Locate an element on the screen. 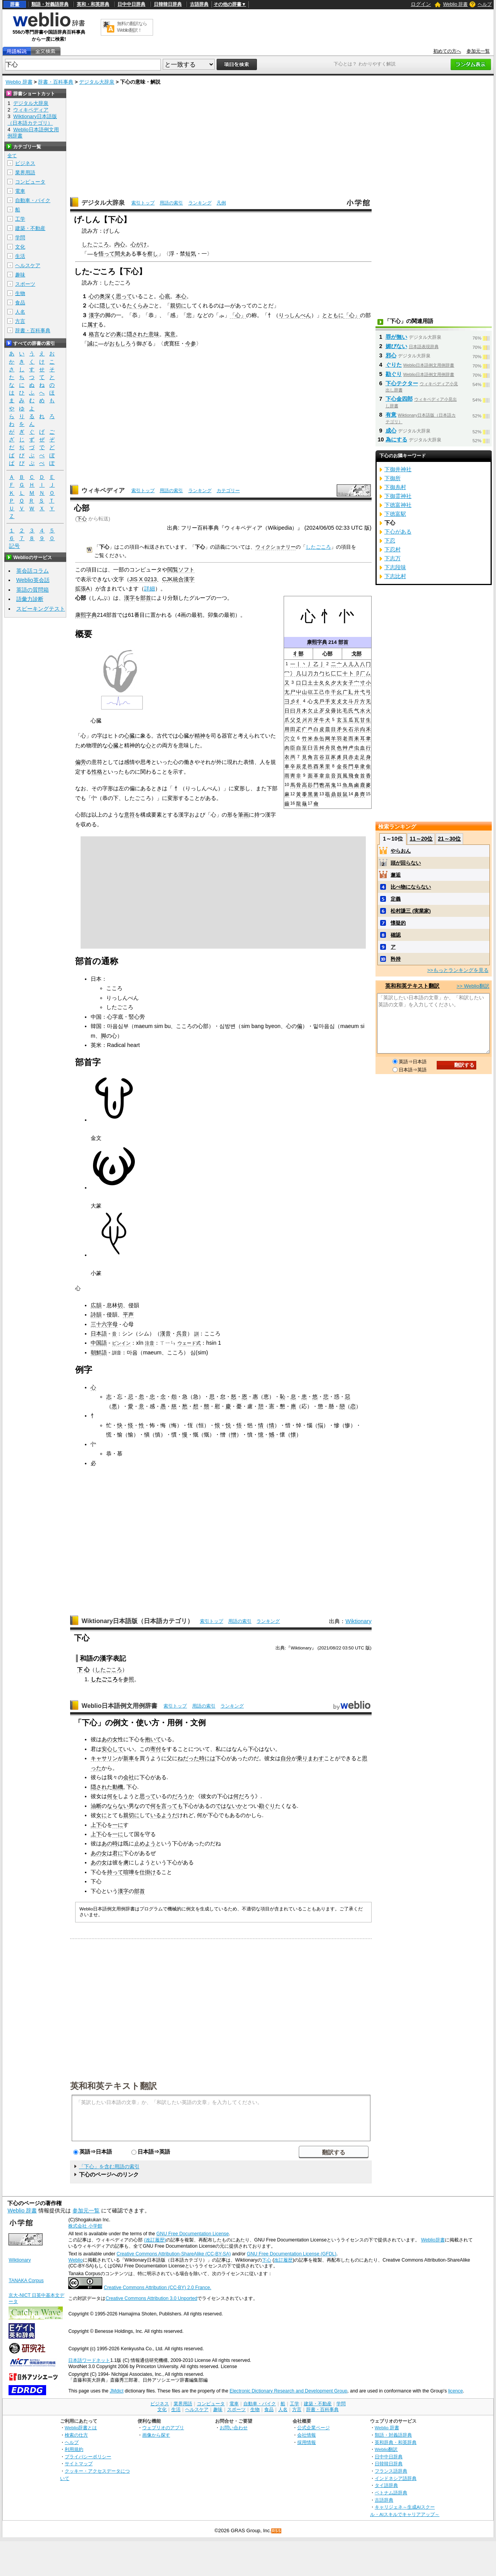 Image resolution: width=496 pixels, height=2576 pixels. 何だ is located at coordinates (238, 1796).